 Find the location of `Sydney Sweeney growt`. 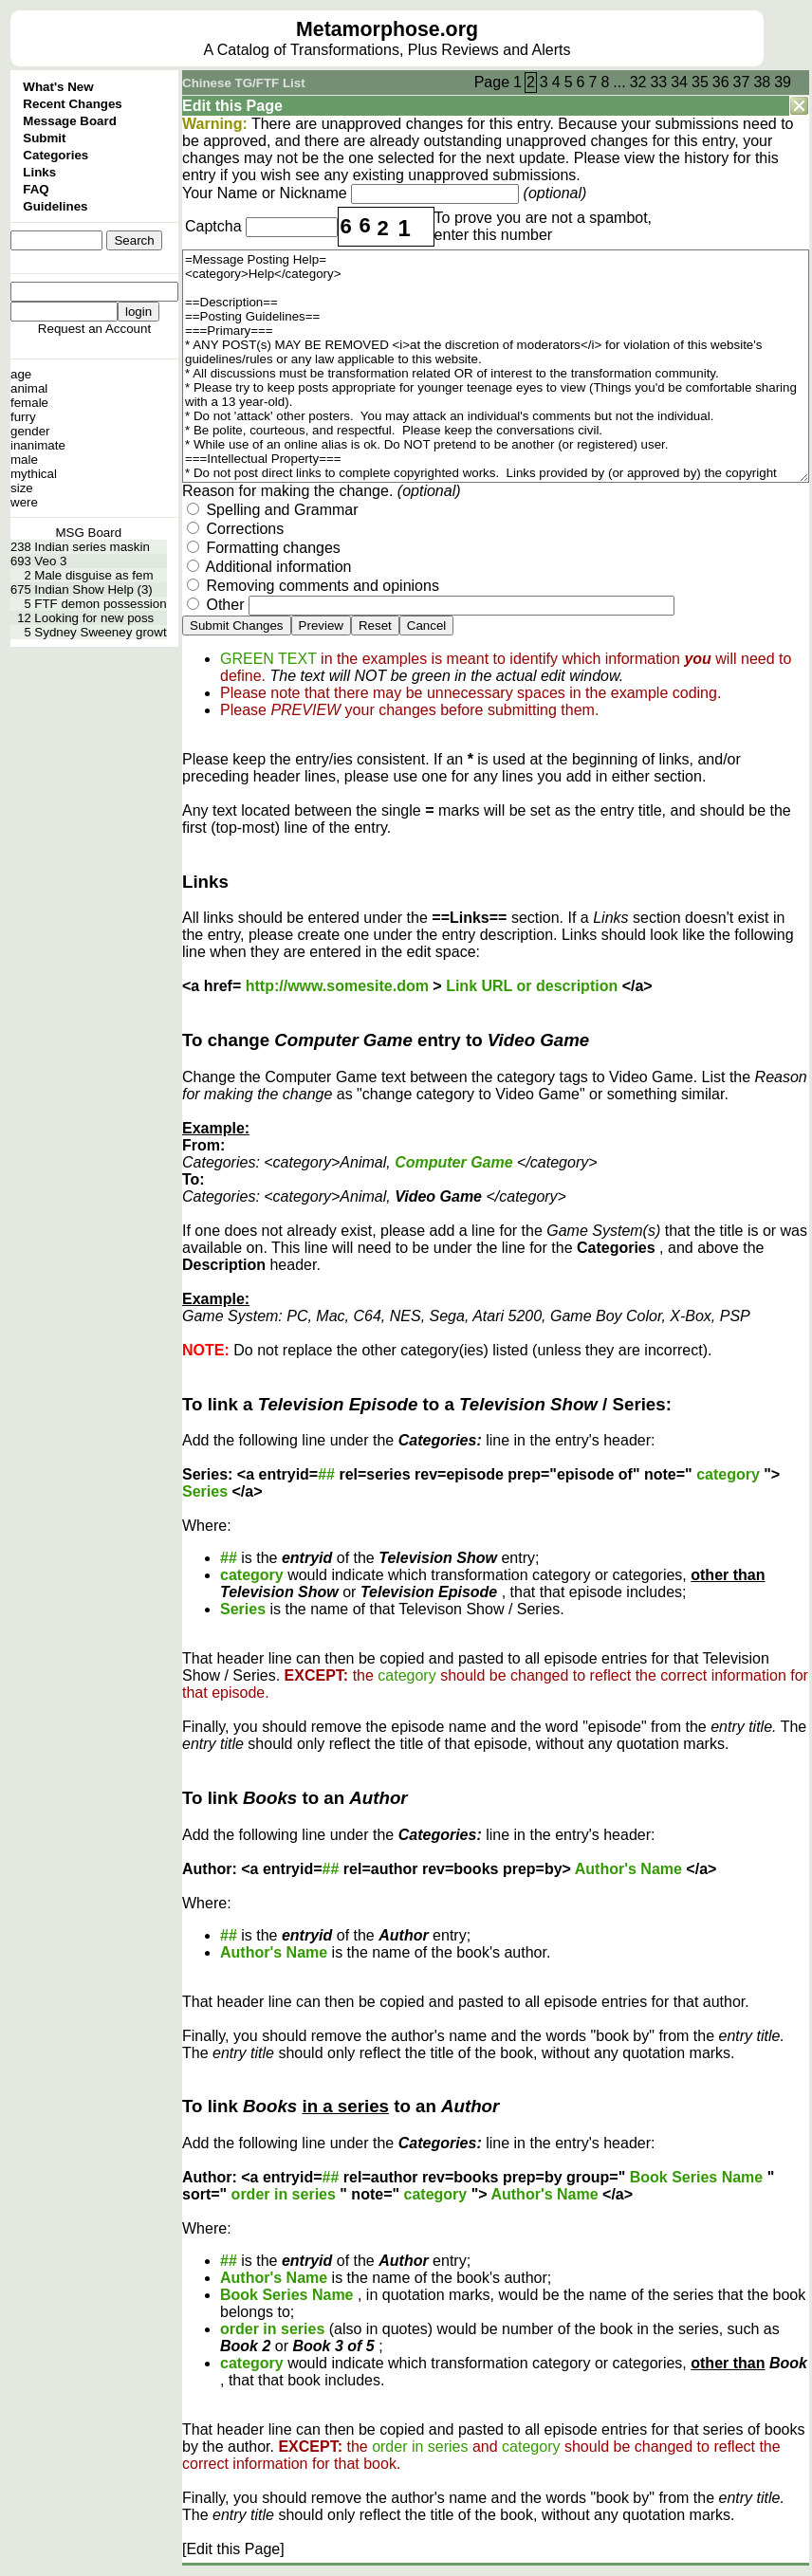

Sydney Sweeney growt is located at coordinates (100, 632).